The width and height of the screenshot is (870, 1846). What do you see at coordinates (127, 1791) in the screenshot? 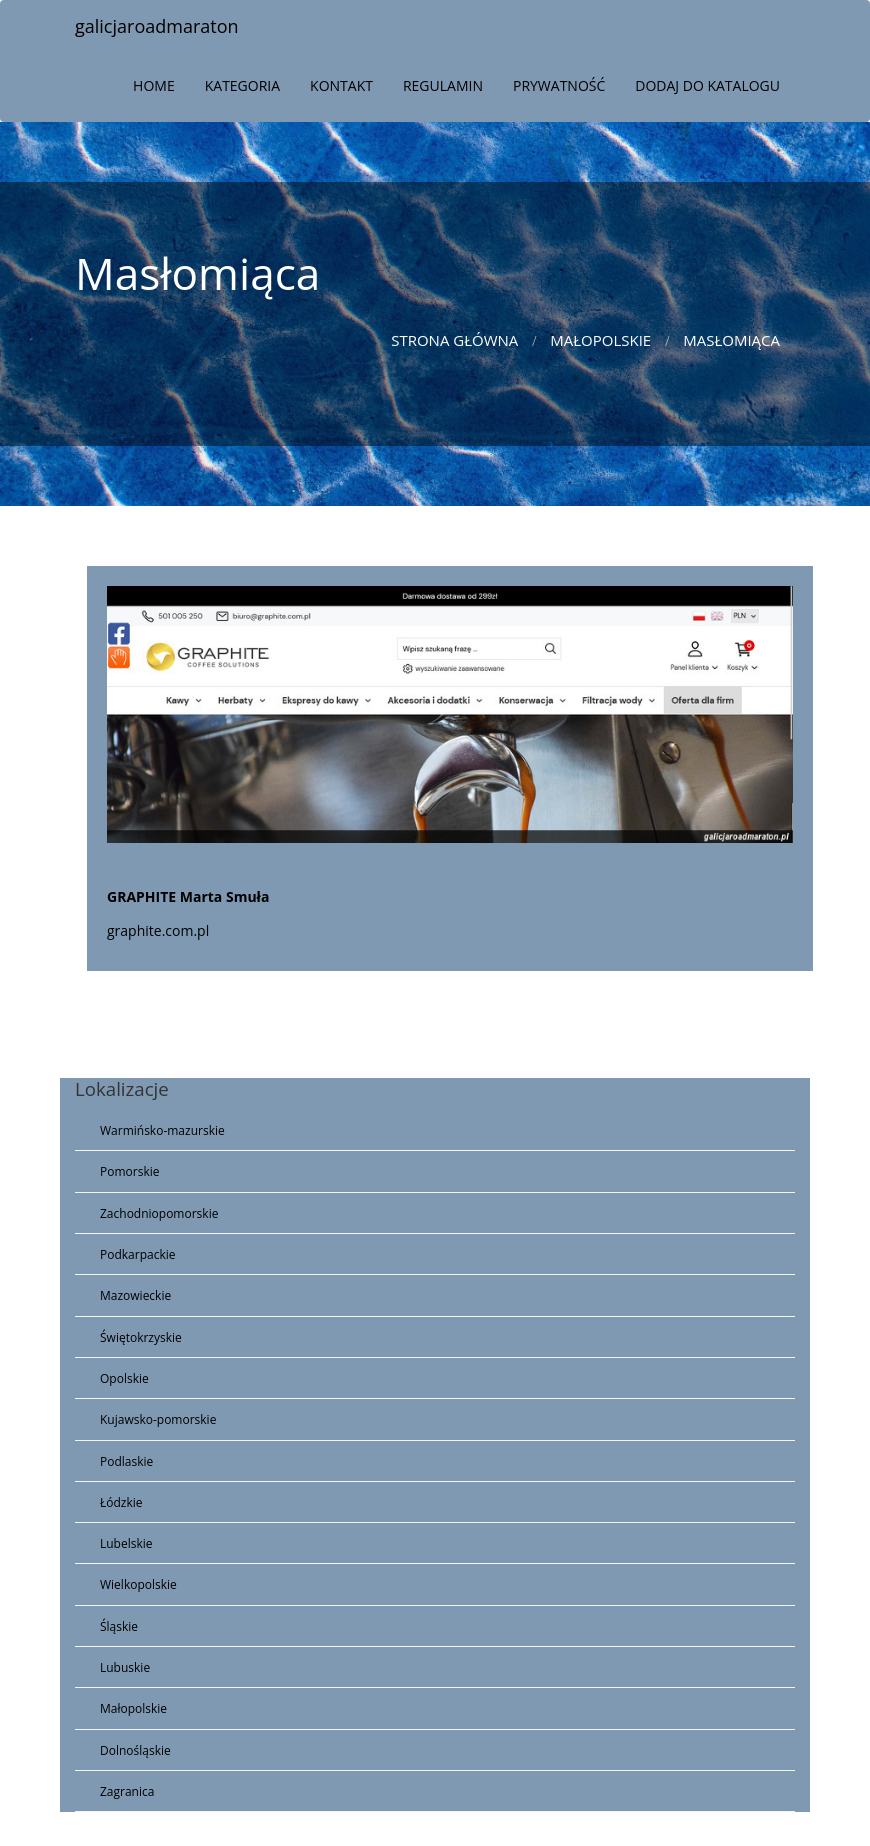
I see `Zagranica` at bounding box center [127, 1791].